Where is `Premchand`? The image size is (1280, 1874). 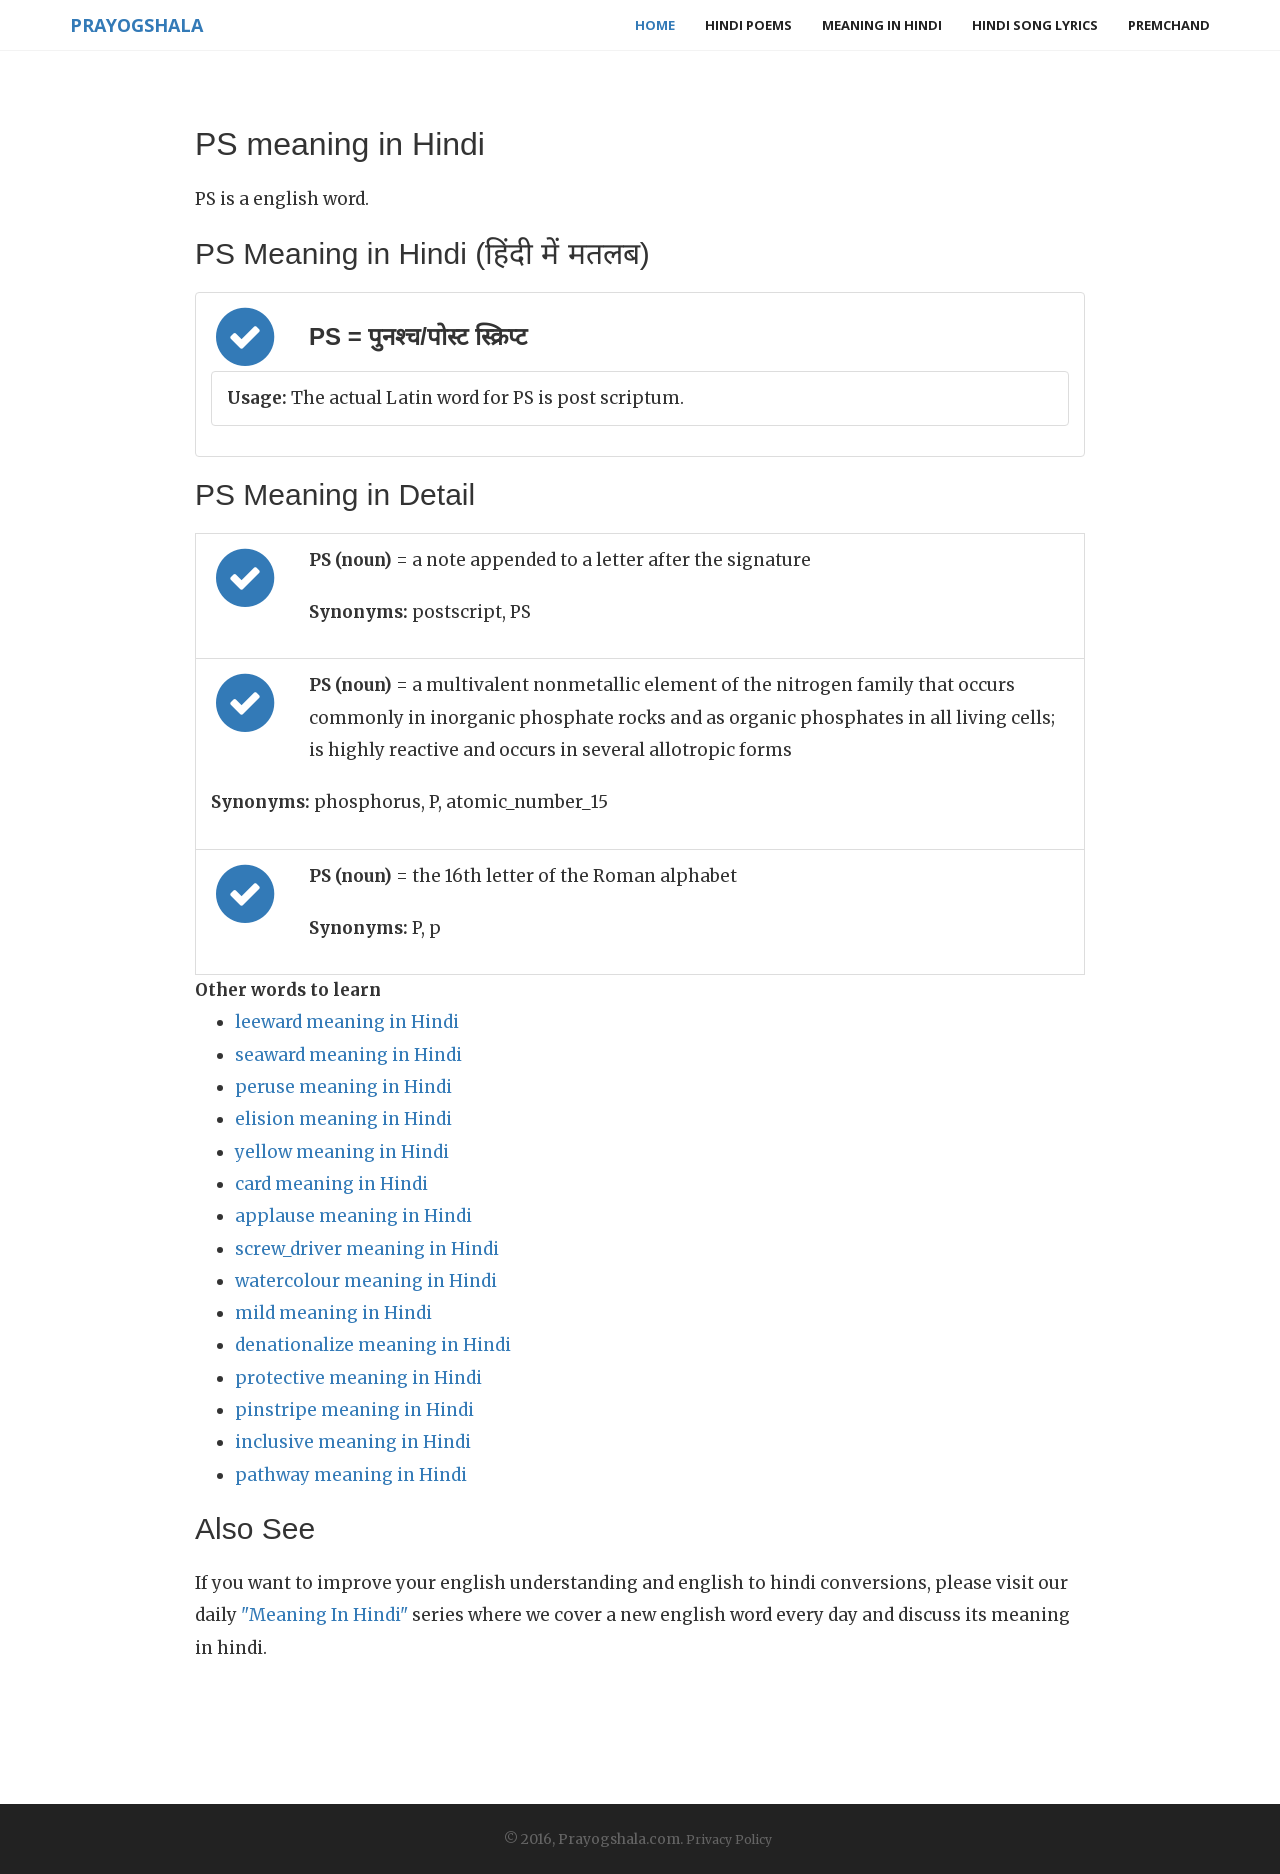 Premchand is located at coordinates (1169, 25).